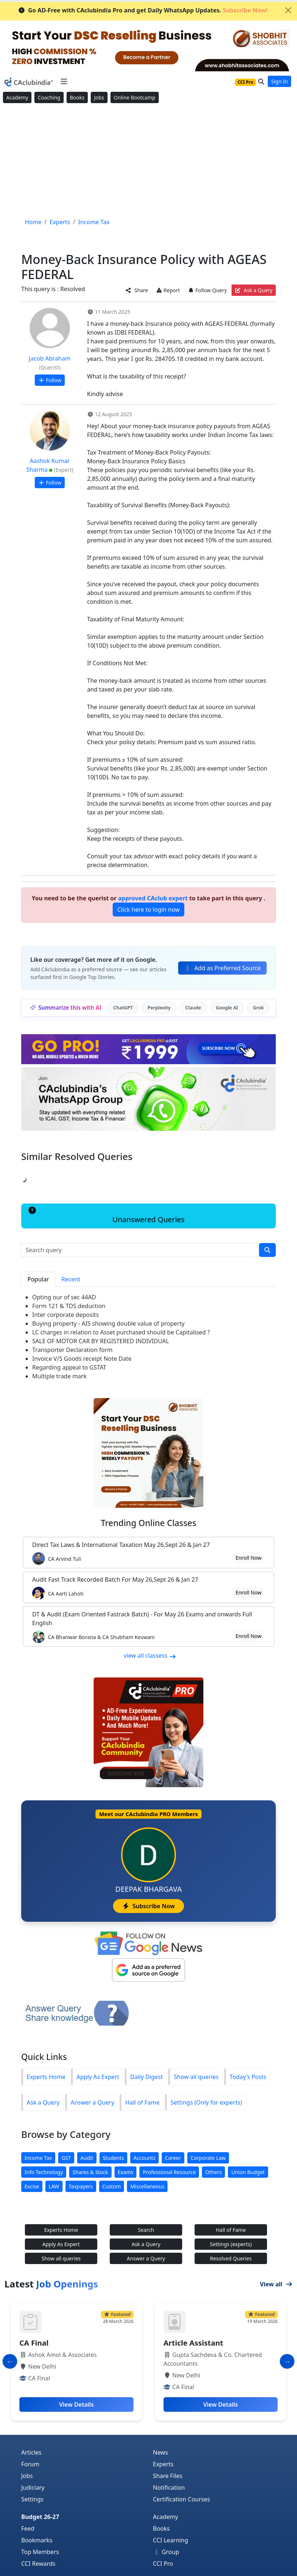 The width and height of the screenshot is (297, 2576). What do you see at coordinates (38, 2157) in the screenshot?
I see `Income Tax` at bounding box center [38, 2157].